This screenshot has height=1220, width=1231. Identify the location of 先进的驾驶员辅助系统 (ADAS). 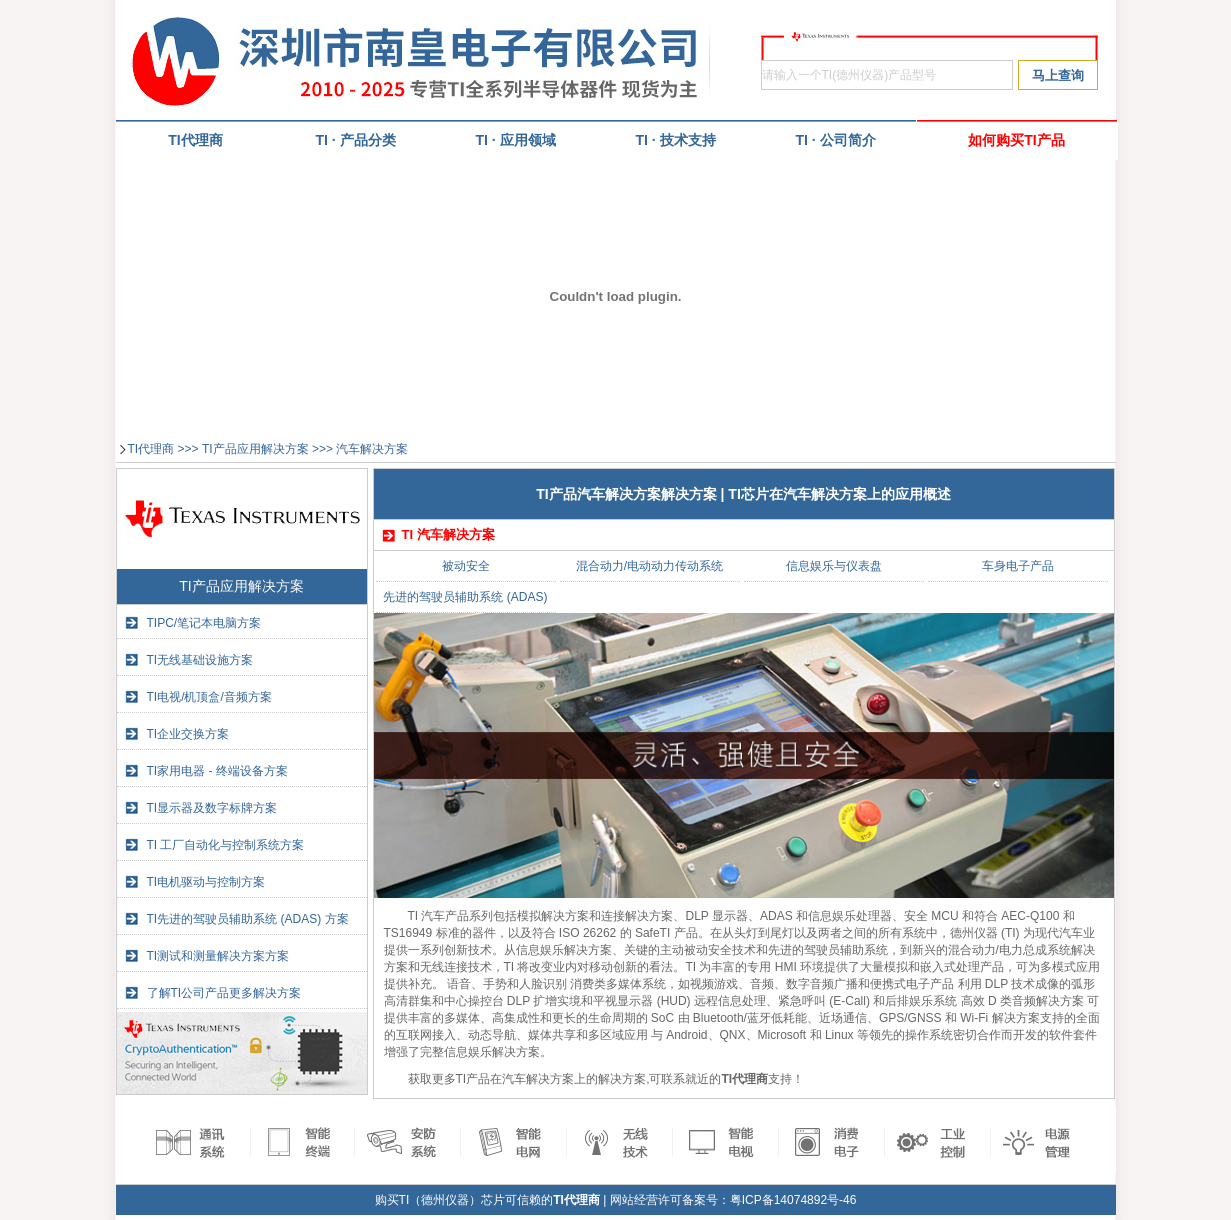
(465, 597).